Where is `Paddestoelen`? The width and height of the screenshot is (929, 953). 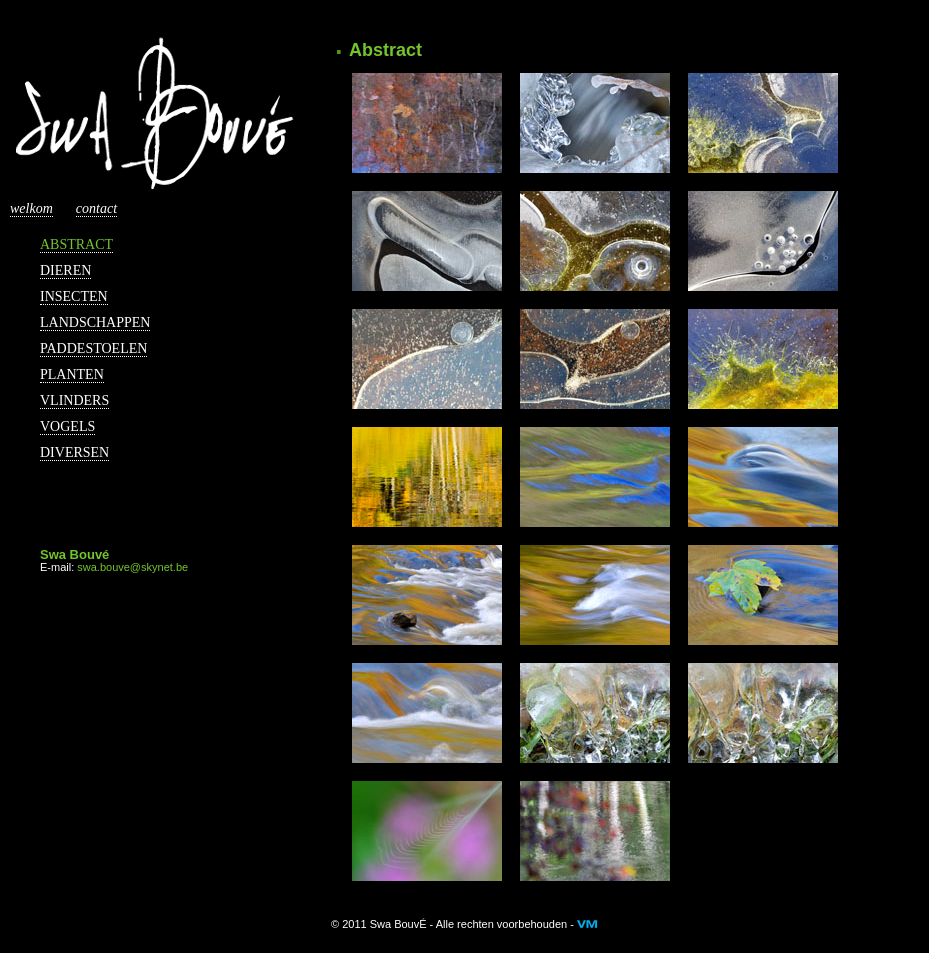
Paddestoelen is located at coordinates (93, 348).